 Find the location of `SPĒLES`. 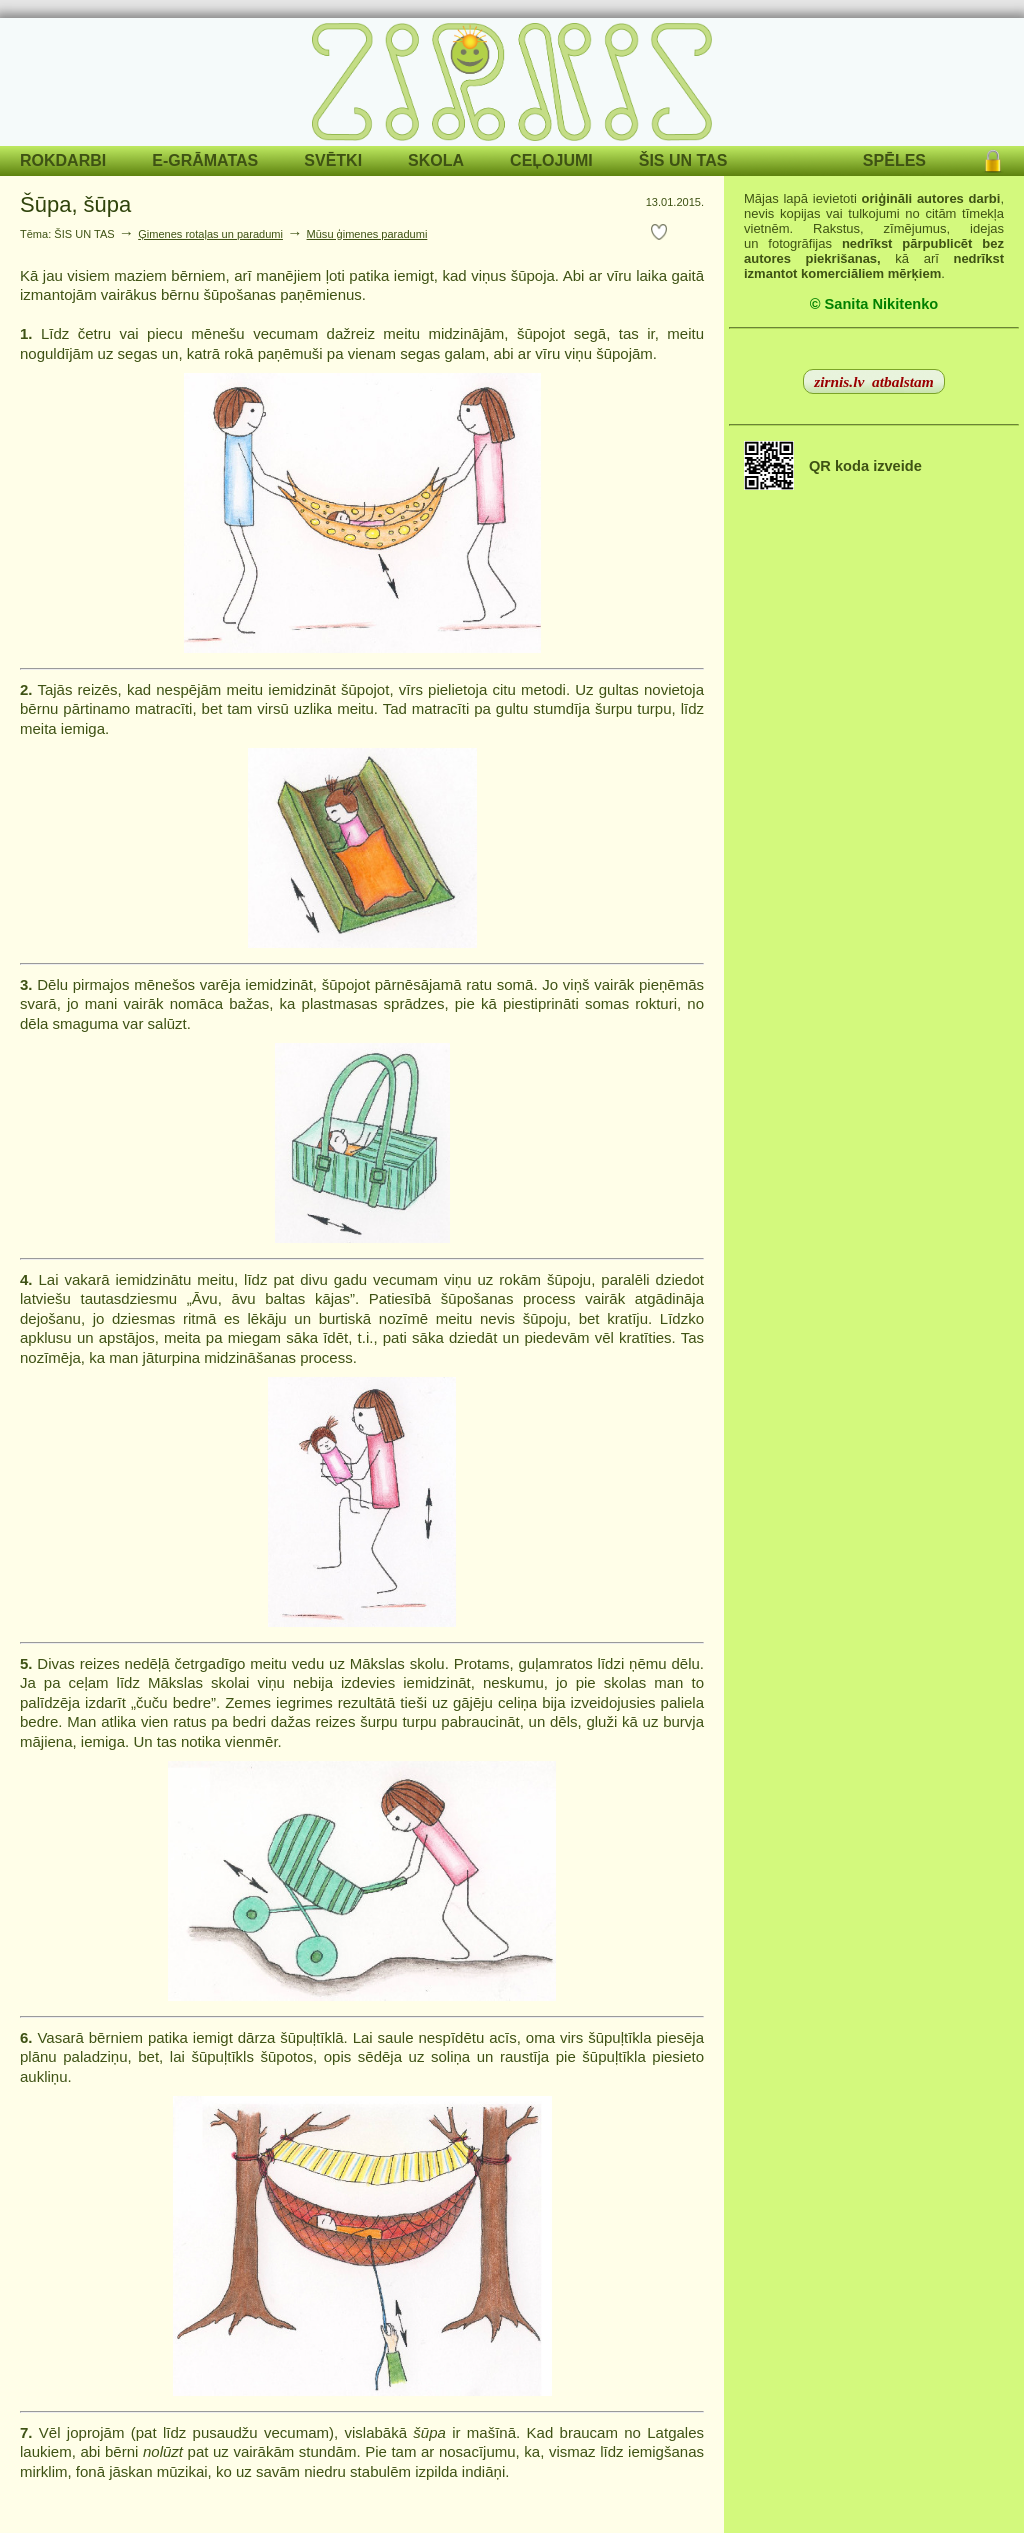

SPĒLES is located at coordinates (894, 160).